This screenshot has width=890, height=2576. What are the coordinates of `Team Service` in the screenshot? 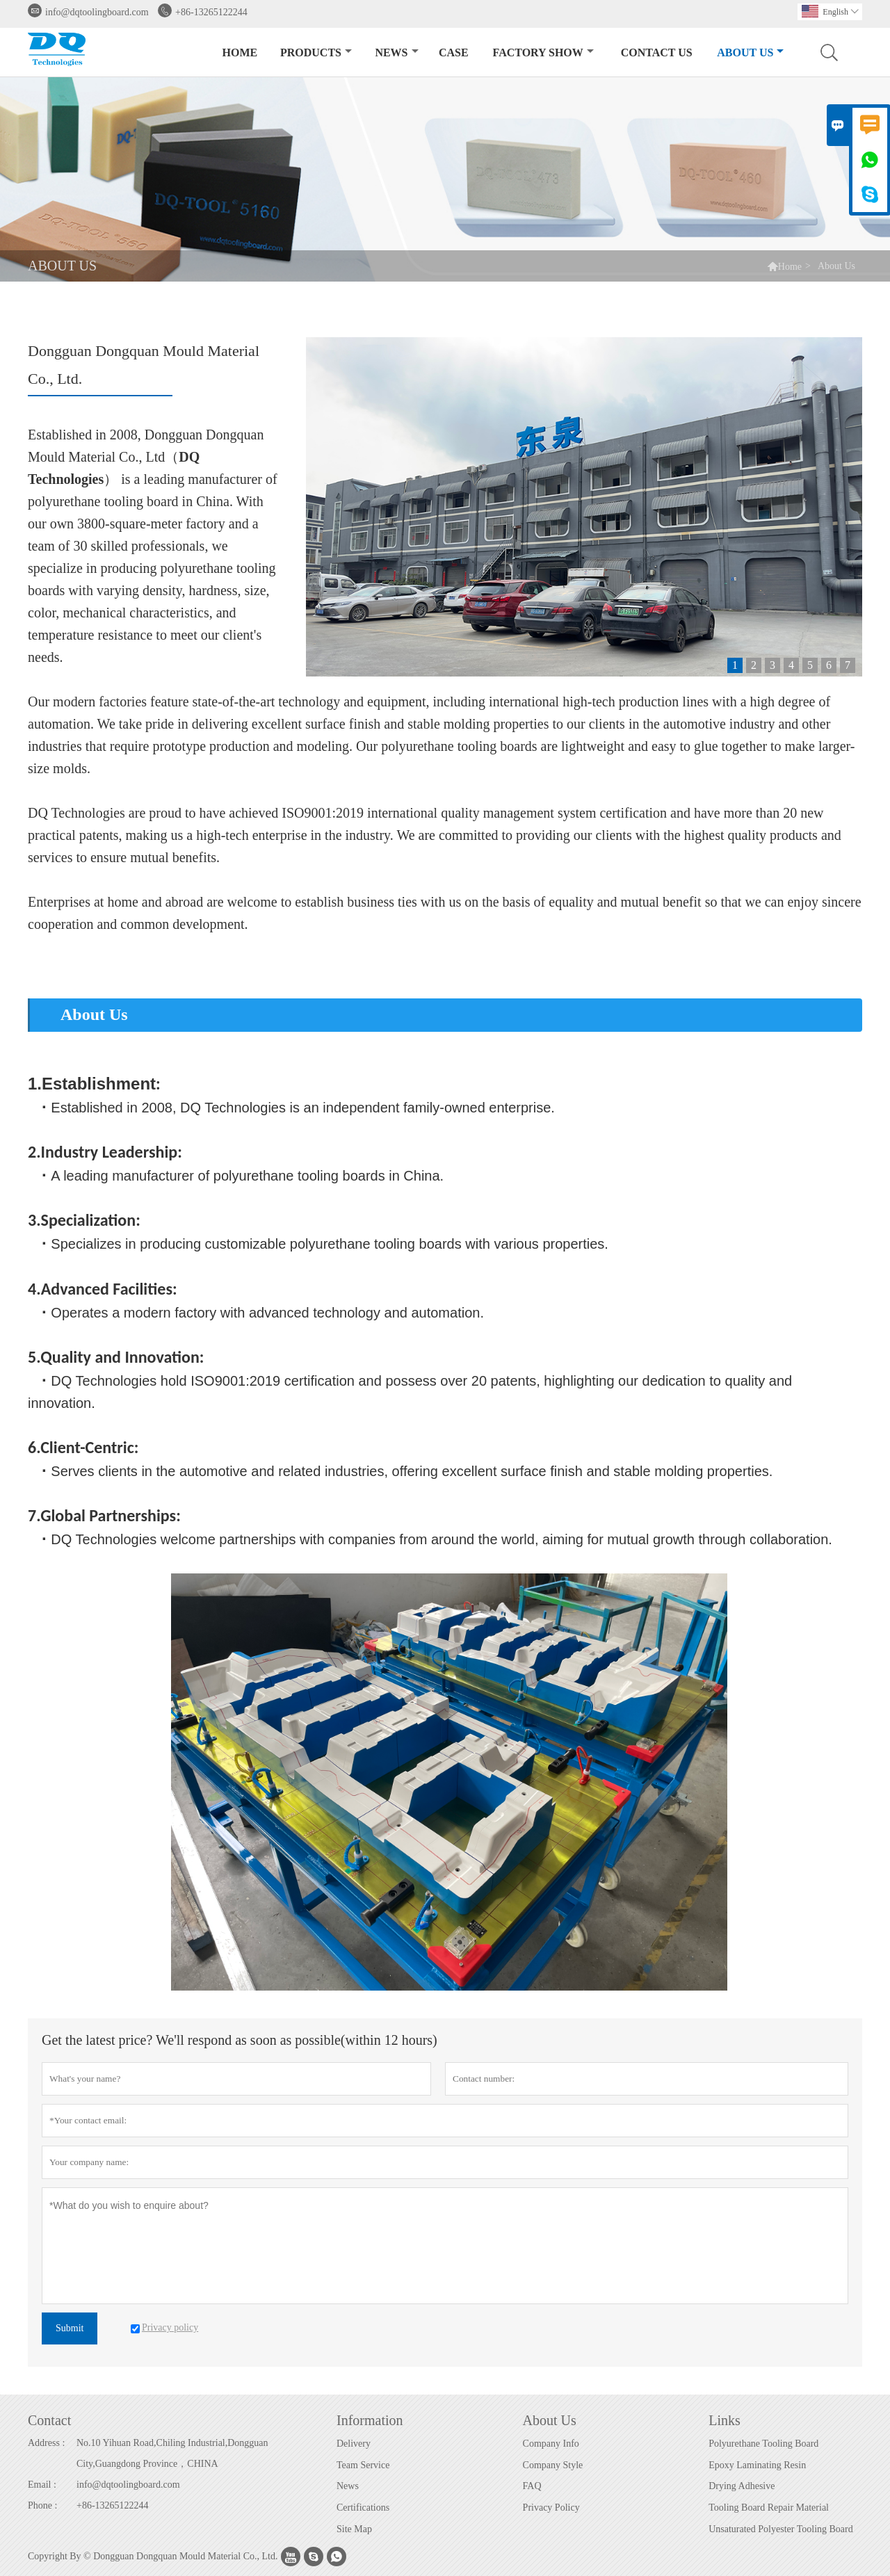 It's located at (363, 2465).